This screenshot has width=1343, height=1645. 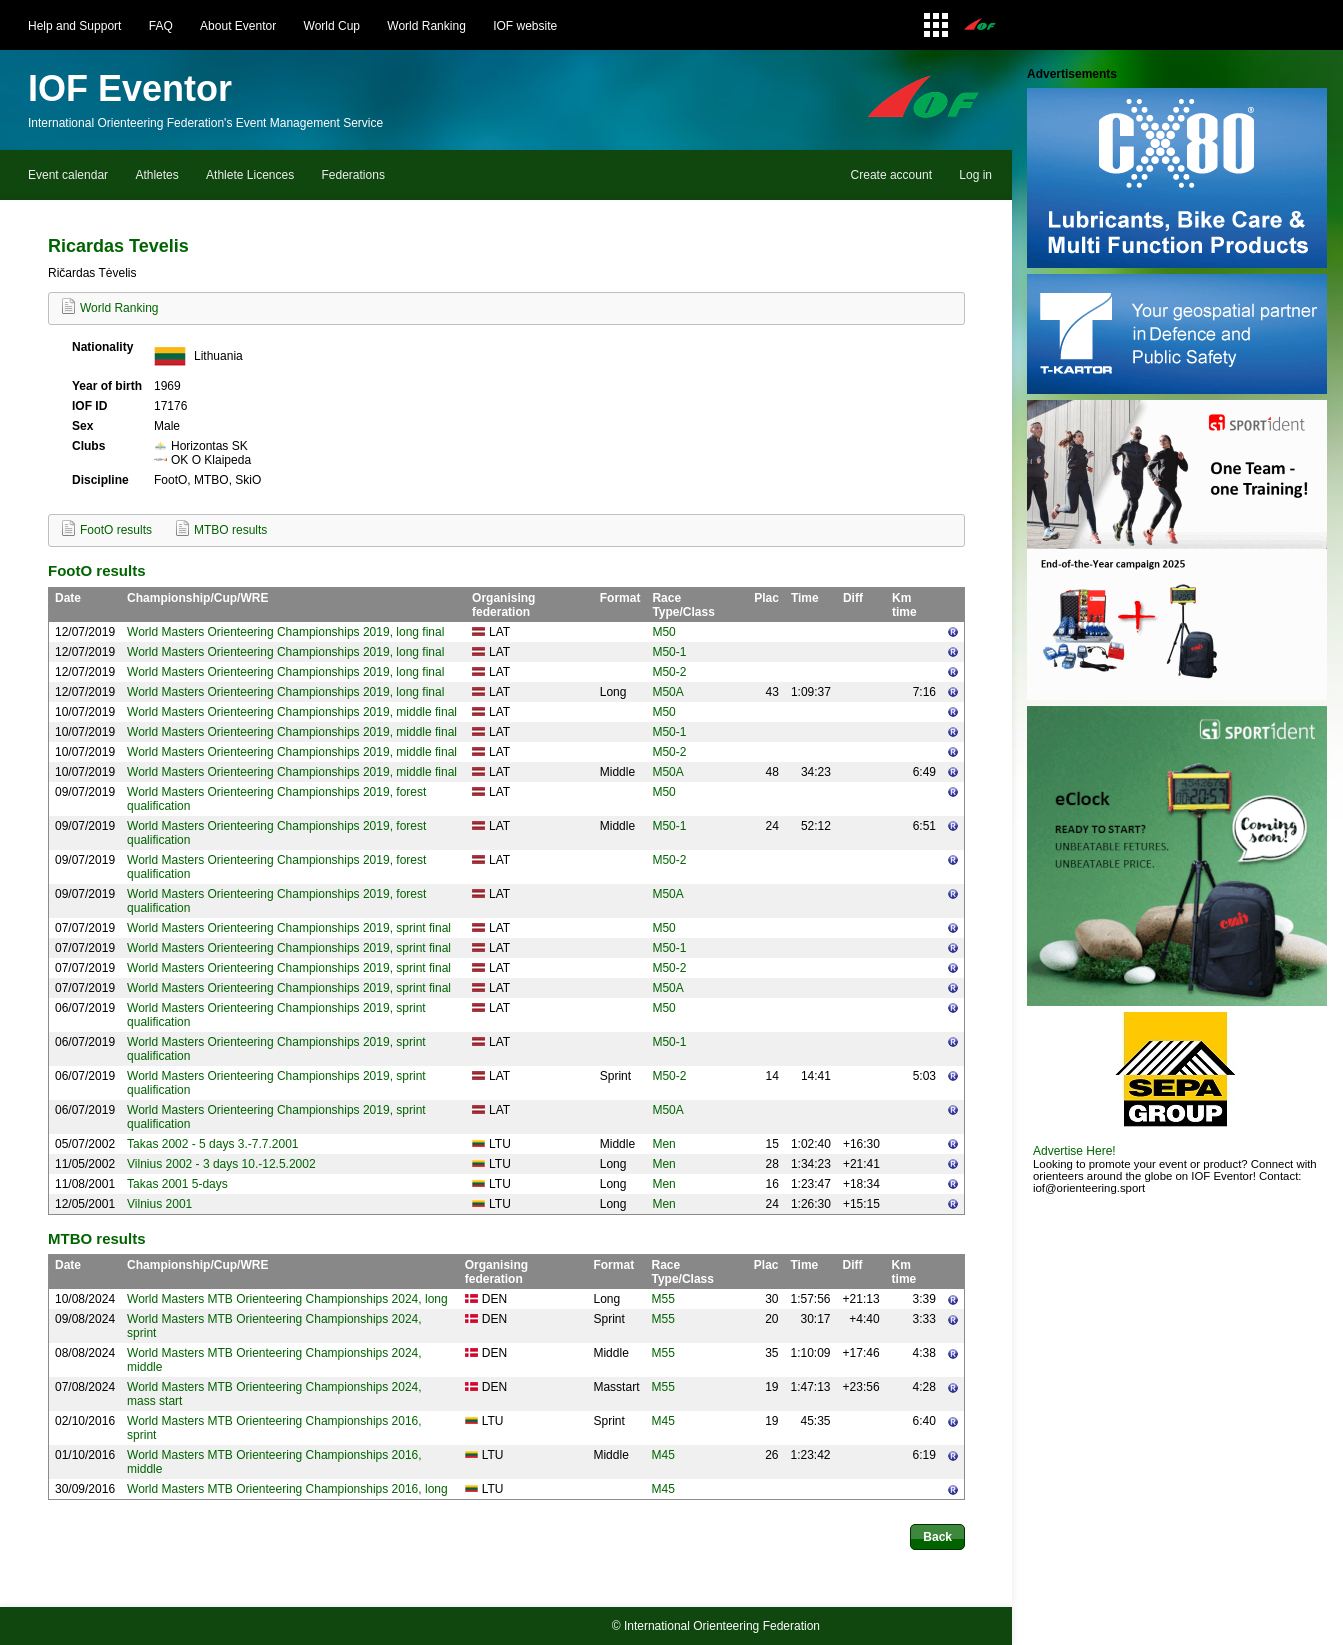 What do you see at coordinates (289, 928) in the screenshot?
I see `World Masters Orienteering Championships 2019, sprint final` at bounding box center [289, 928].